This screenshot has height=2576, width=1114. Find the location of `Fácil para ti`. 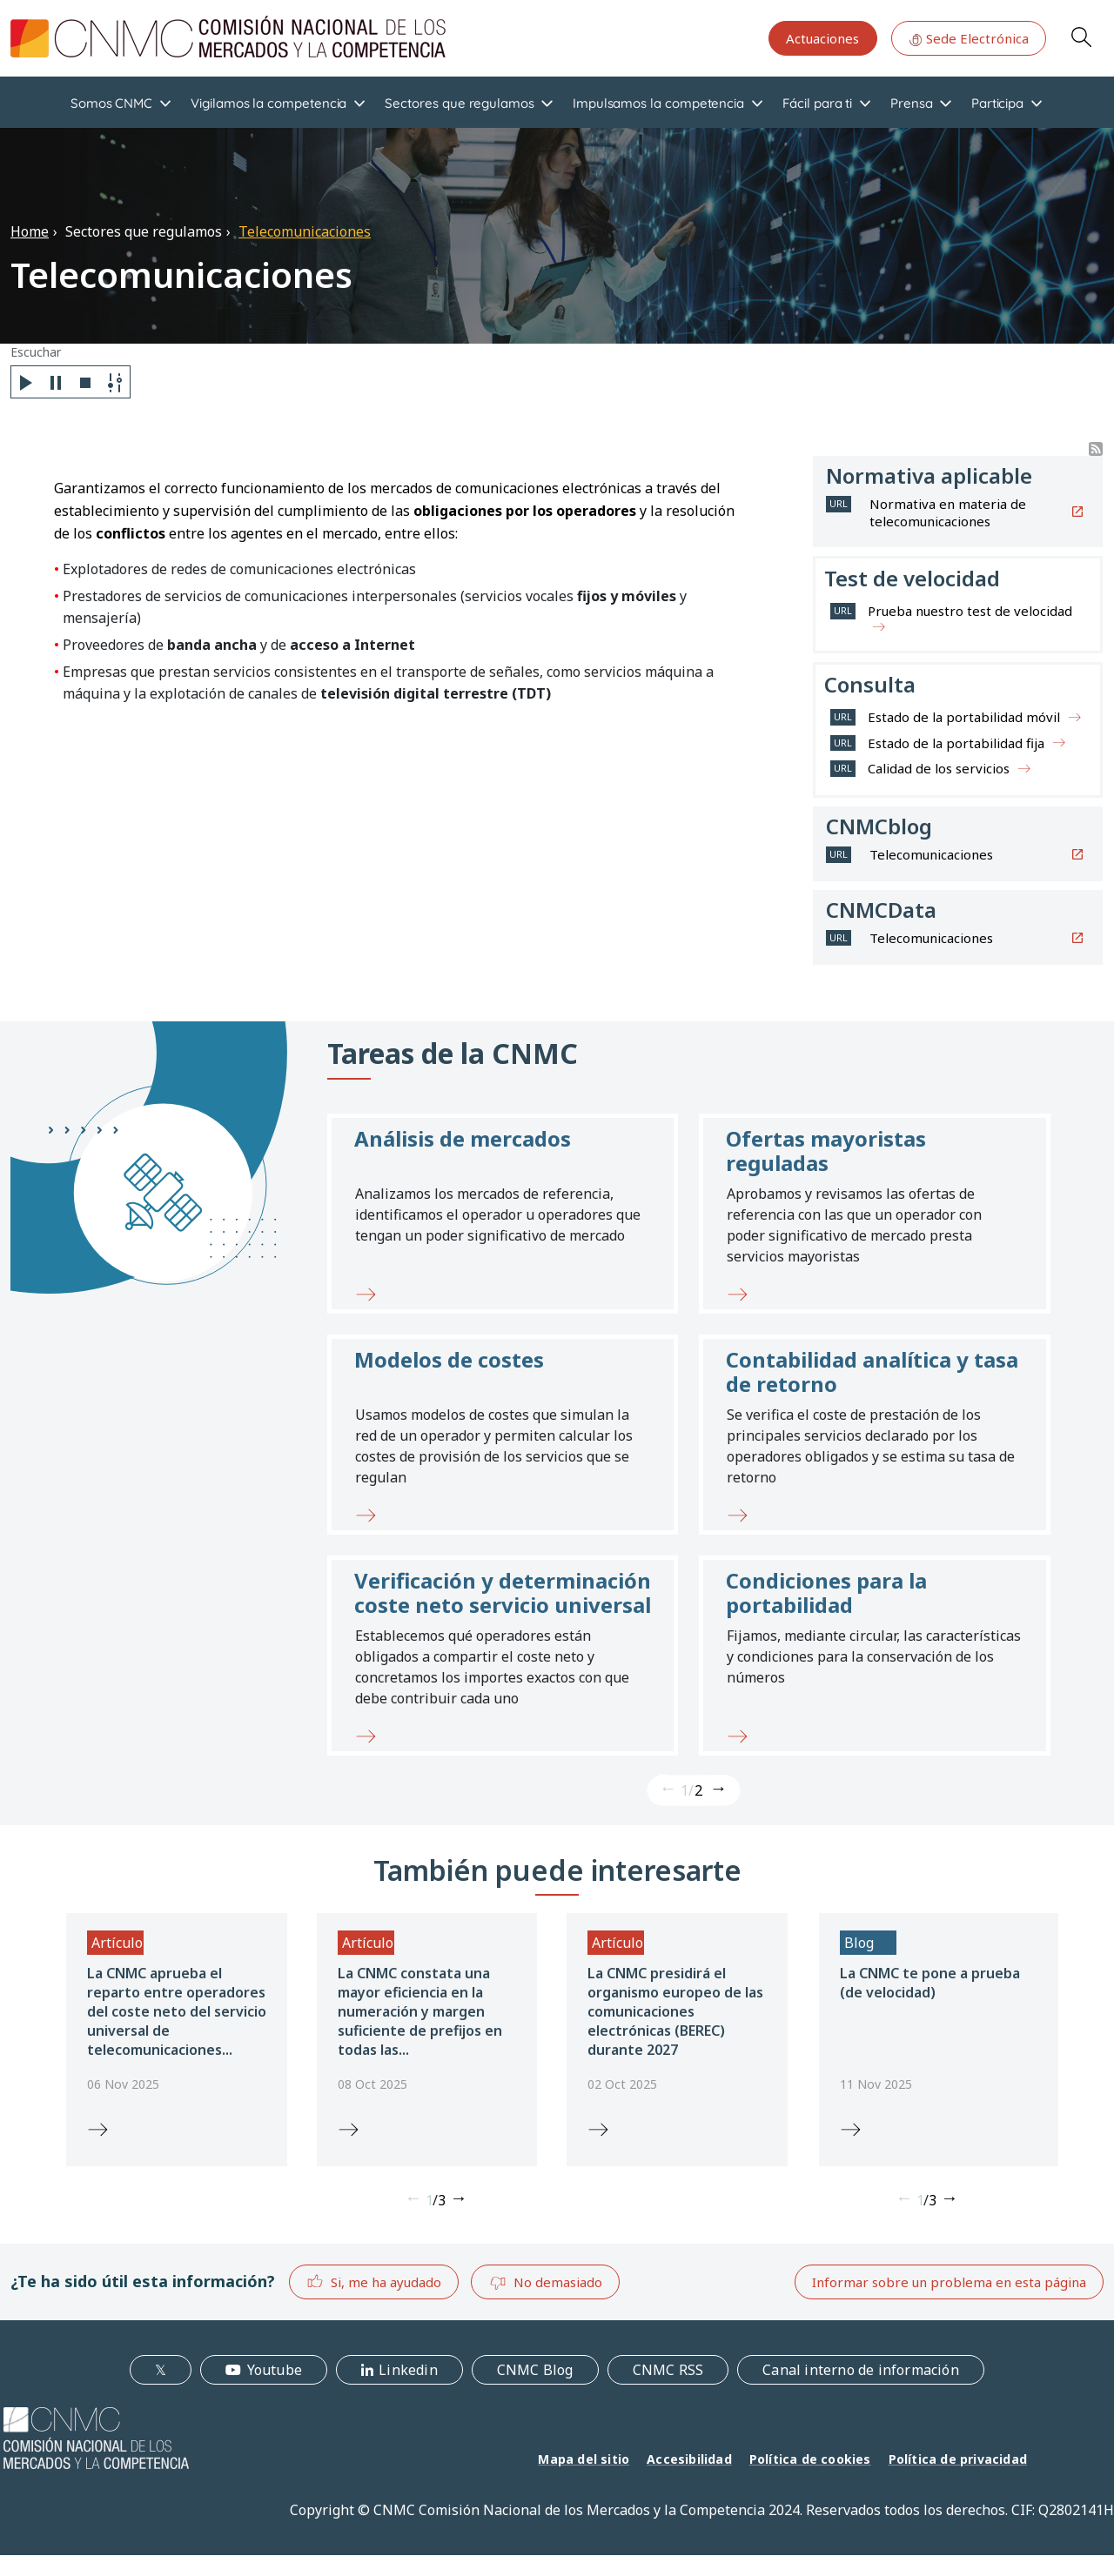

Fácil para ti is located at coordinates (817, 103).